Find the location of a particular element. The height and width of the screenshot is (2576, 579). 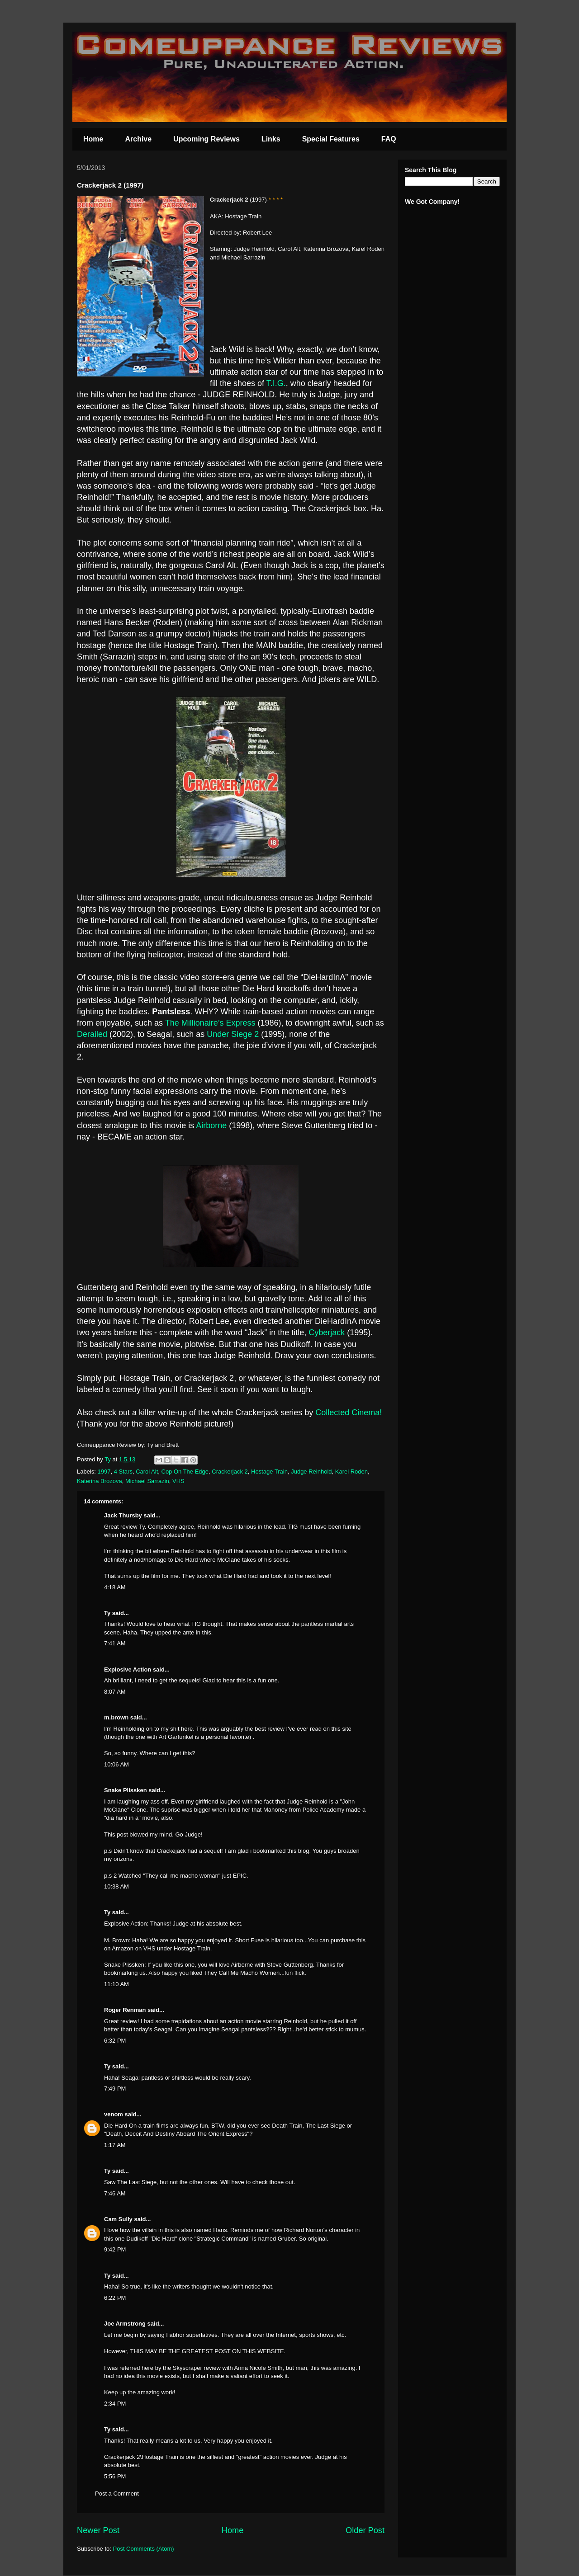

Links is located at coordinates (270, 139).